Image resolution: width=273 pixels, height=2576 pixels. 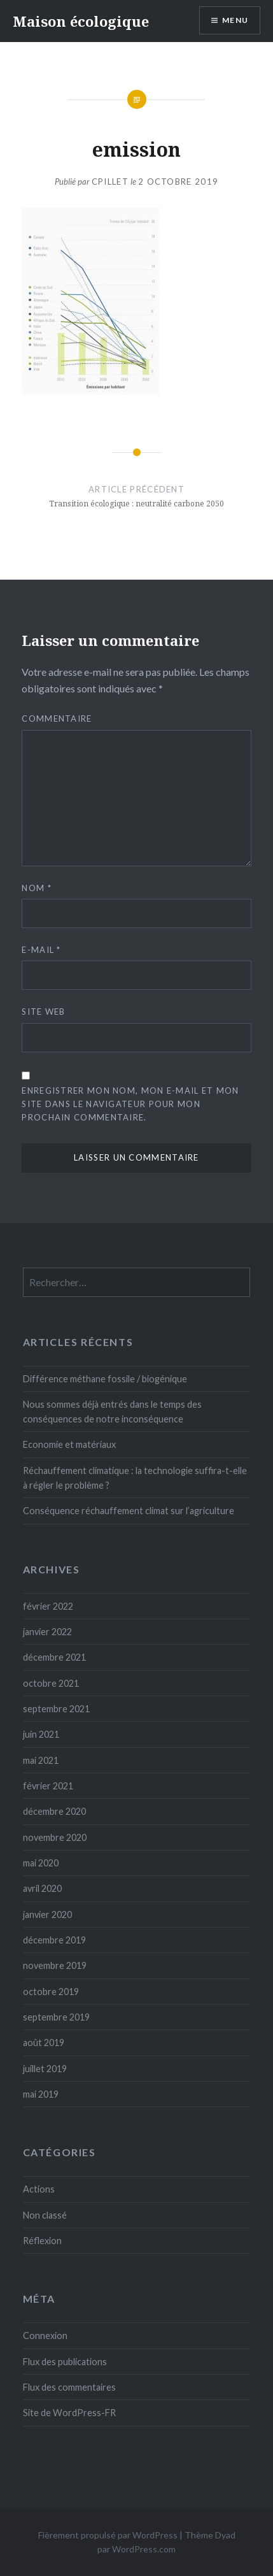 I want to click on octobre 2021, so click(x=51, y=1683).